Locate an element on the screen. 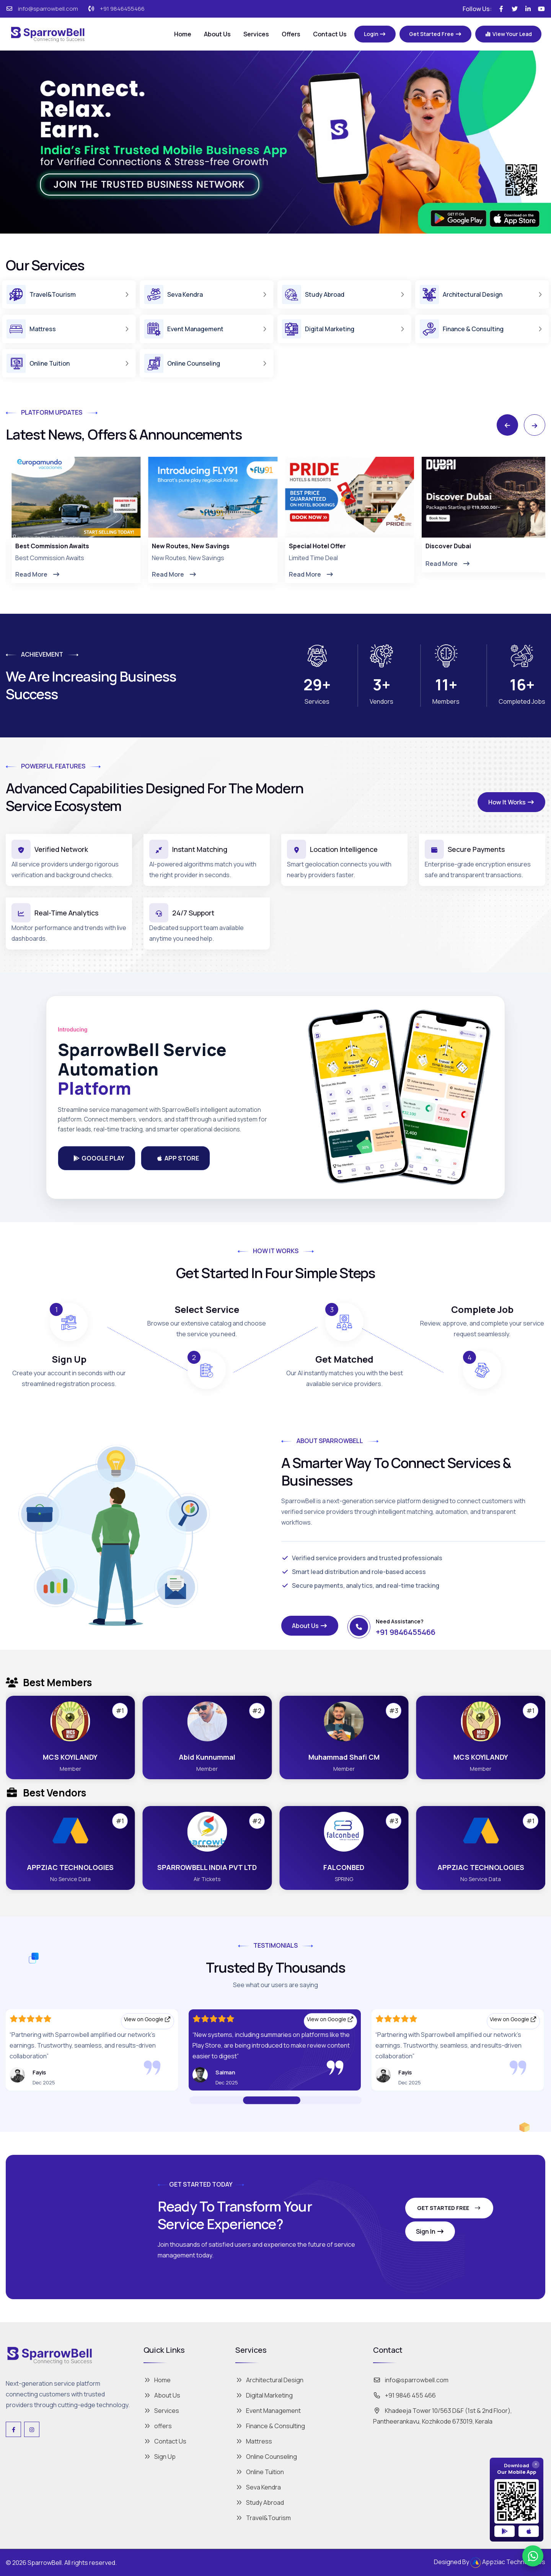 Image resolution: width=551 pixels, height=2576 pixels. Services is located at coordinates (256, 34).